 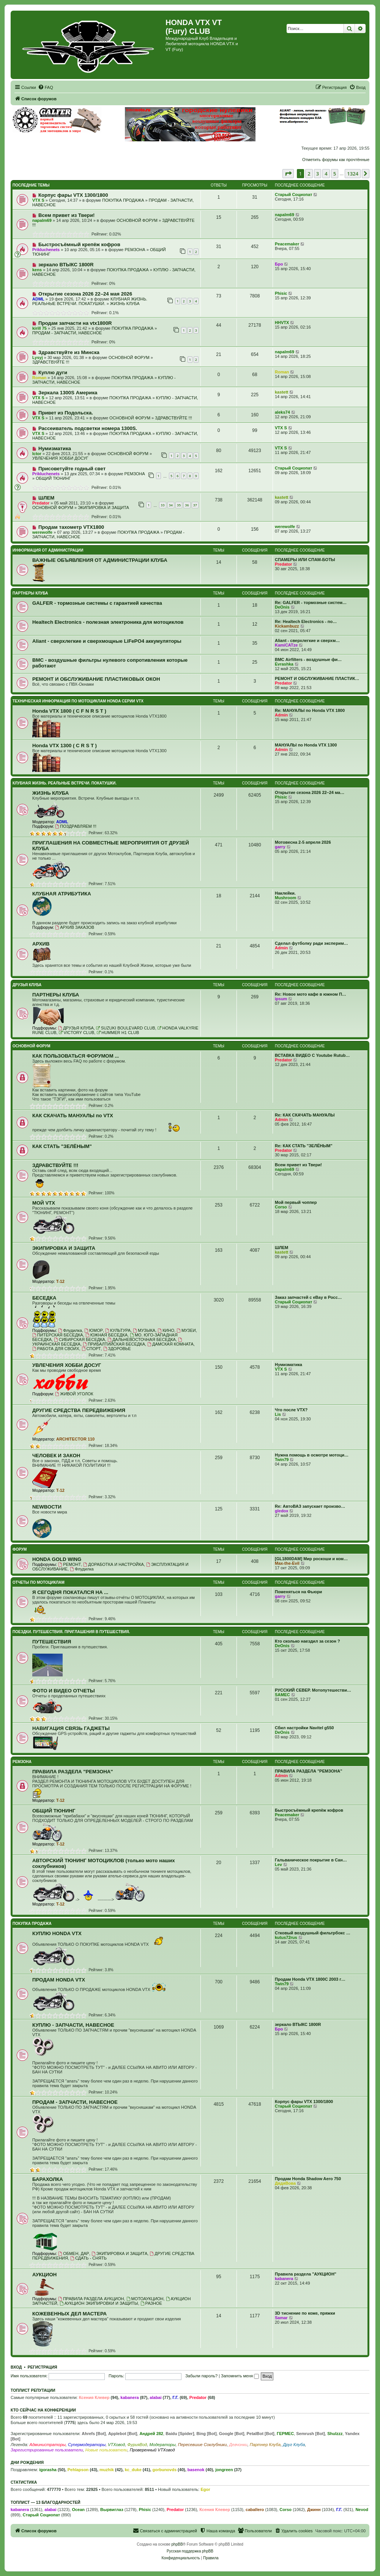 What do you see at coordinates (111, 2509) in the screenshot?
I see `Вырвиглаз` at bounding box center [111, 2509].